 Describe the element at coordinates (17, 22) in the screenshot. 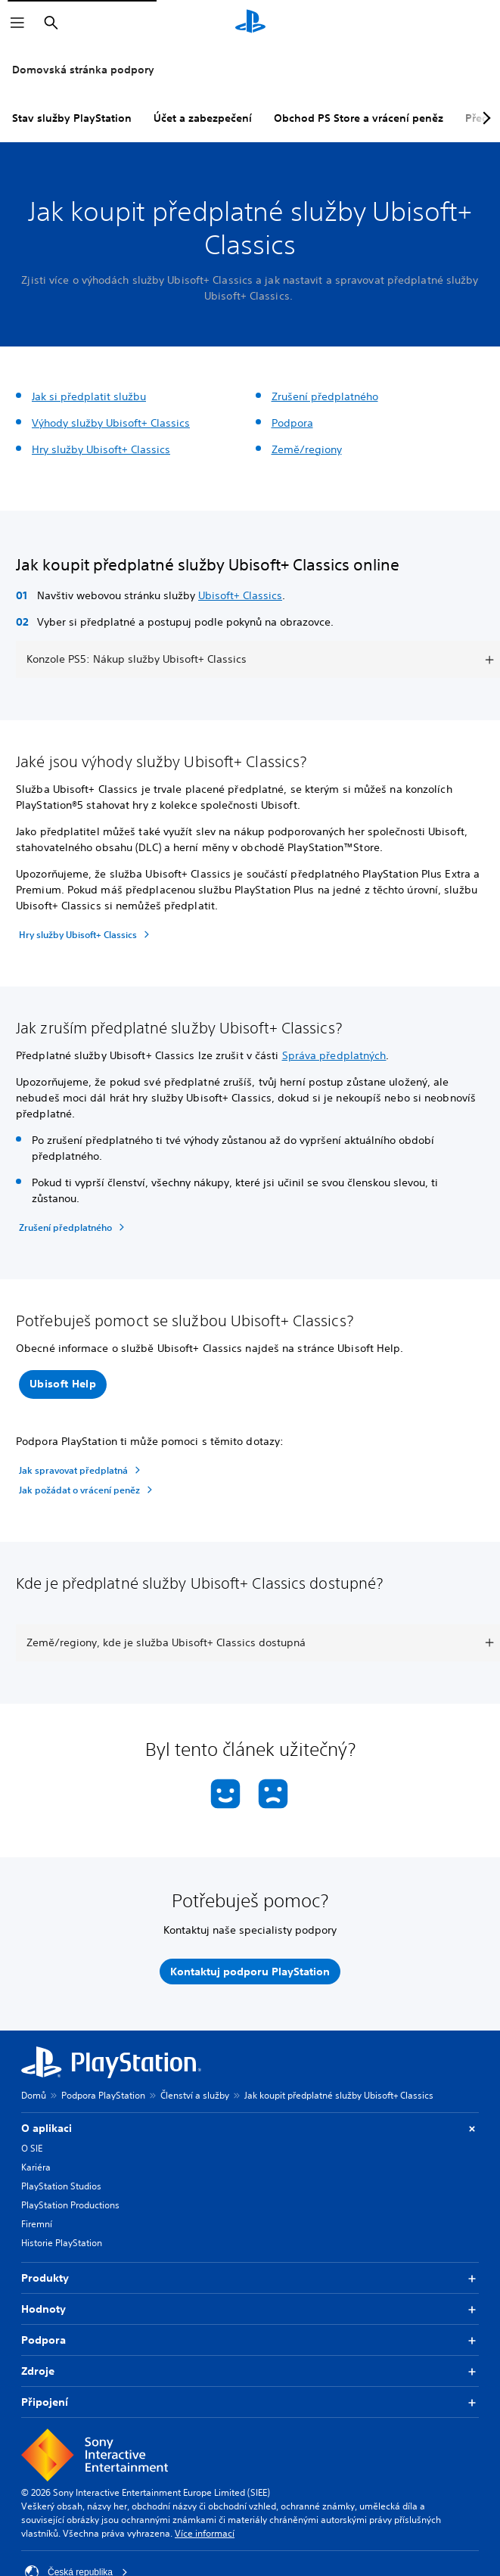

I see `[Otevřít nabídku]` at that location.